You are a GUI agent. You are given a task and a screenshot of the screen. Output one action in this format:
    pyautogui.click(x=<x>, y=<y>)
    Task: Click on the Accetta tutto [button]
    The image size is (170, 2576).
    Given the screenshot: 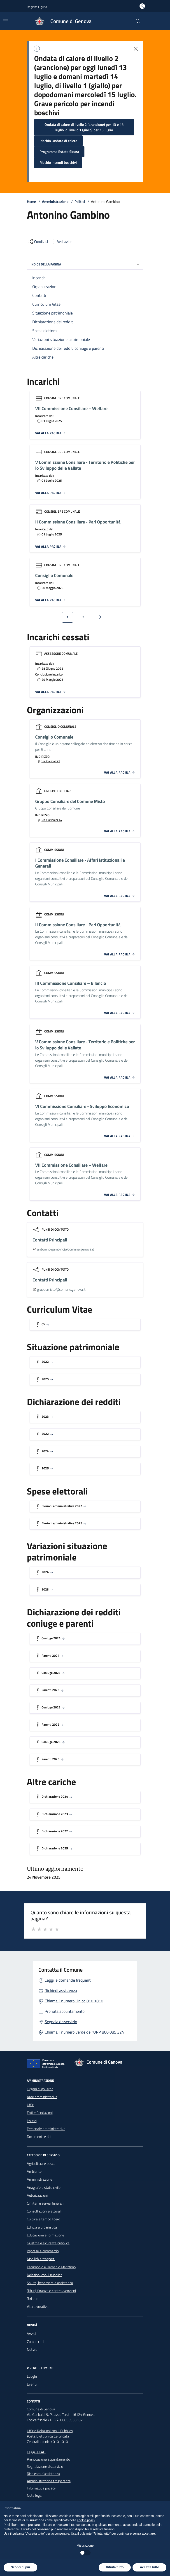 What is the action you would take?
    pyautogui.click(x=149, y=2567)
    